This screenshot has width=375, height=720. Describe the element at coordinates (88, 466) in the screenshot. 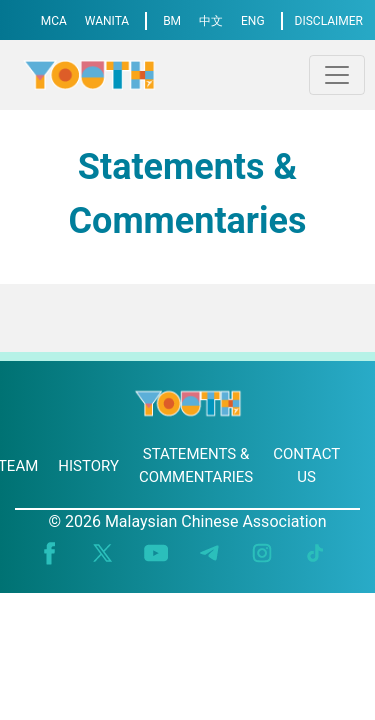

I see `HISTORY` at that location.